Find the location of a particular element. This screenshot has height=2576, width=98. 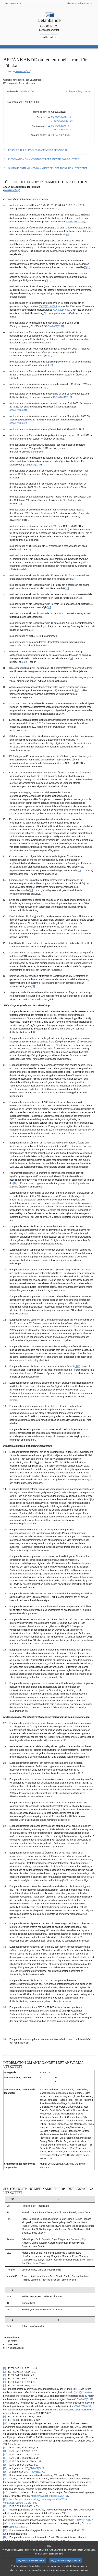

[1] [Gå tillbaka till hänvisningen till fotnot [1].] is located at coordinates (4, 2368).